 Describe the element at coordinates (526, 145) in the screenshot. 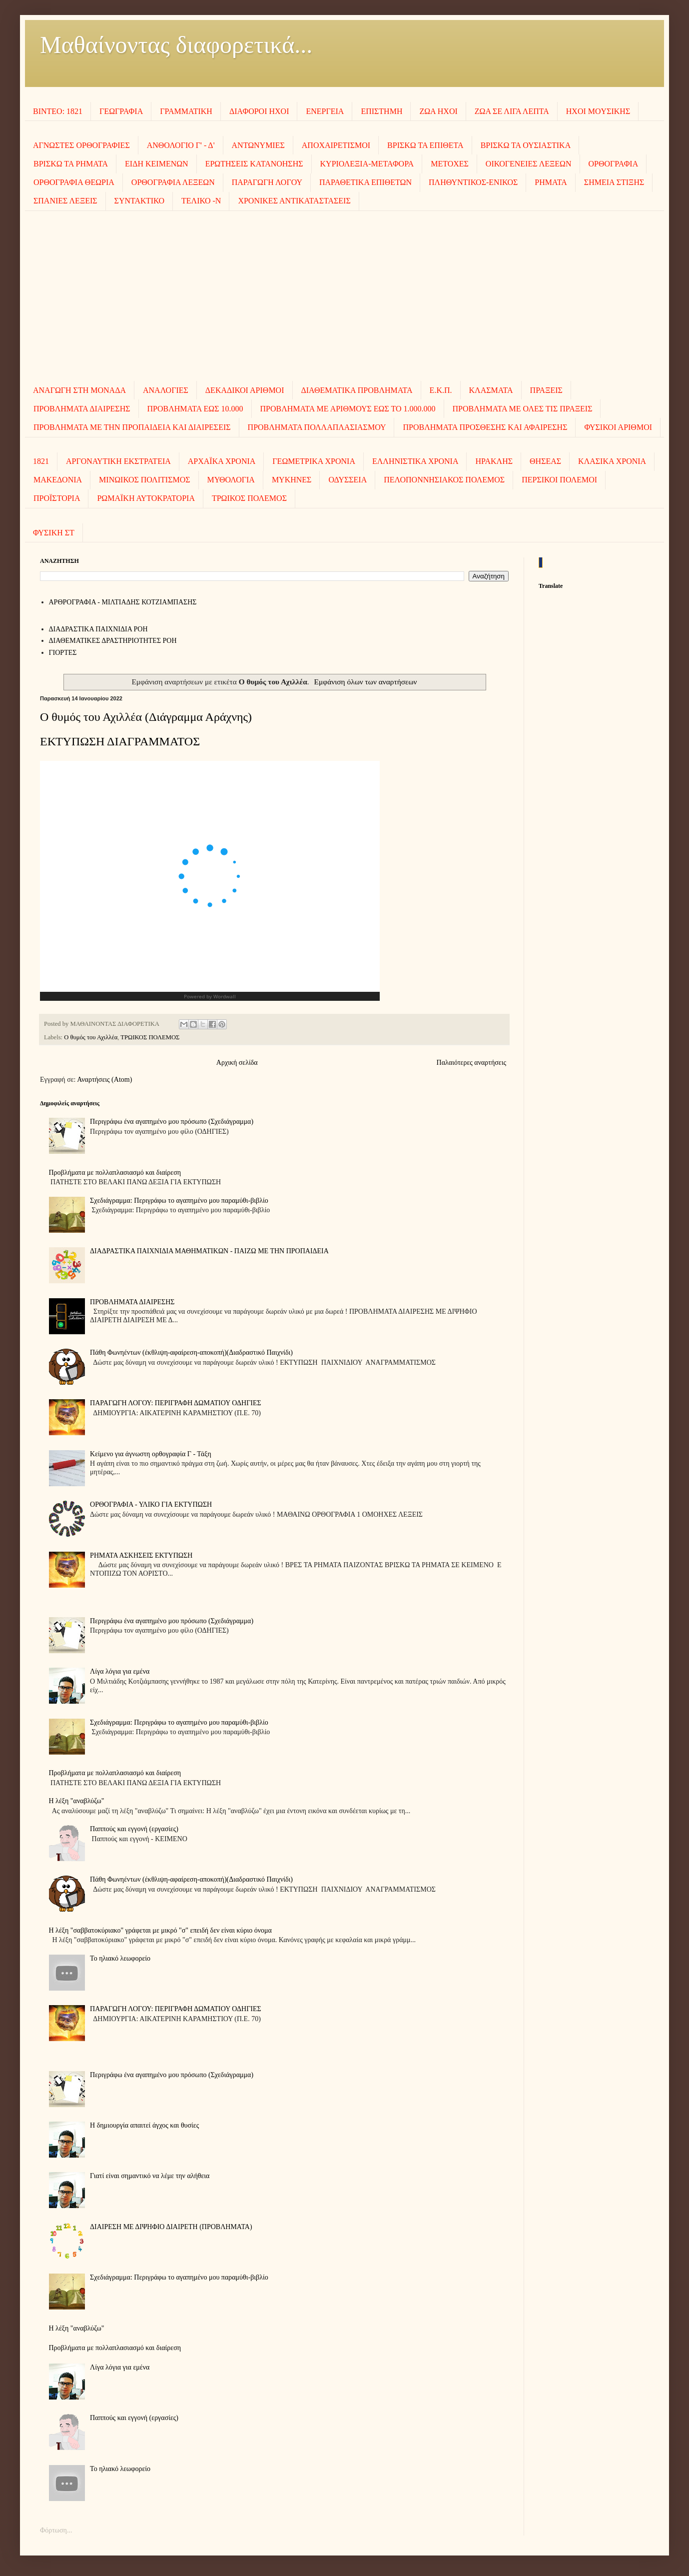

I see `ΒΡΙΣΚΩ ΤΑ ΟΥΣΙΑΣΤΙΚΑ` at that location.